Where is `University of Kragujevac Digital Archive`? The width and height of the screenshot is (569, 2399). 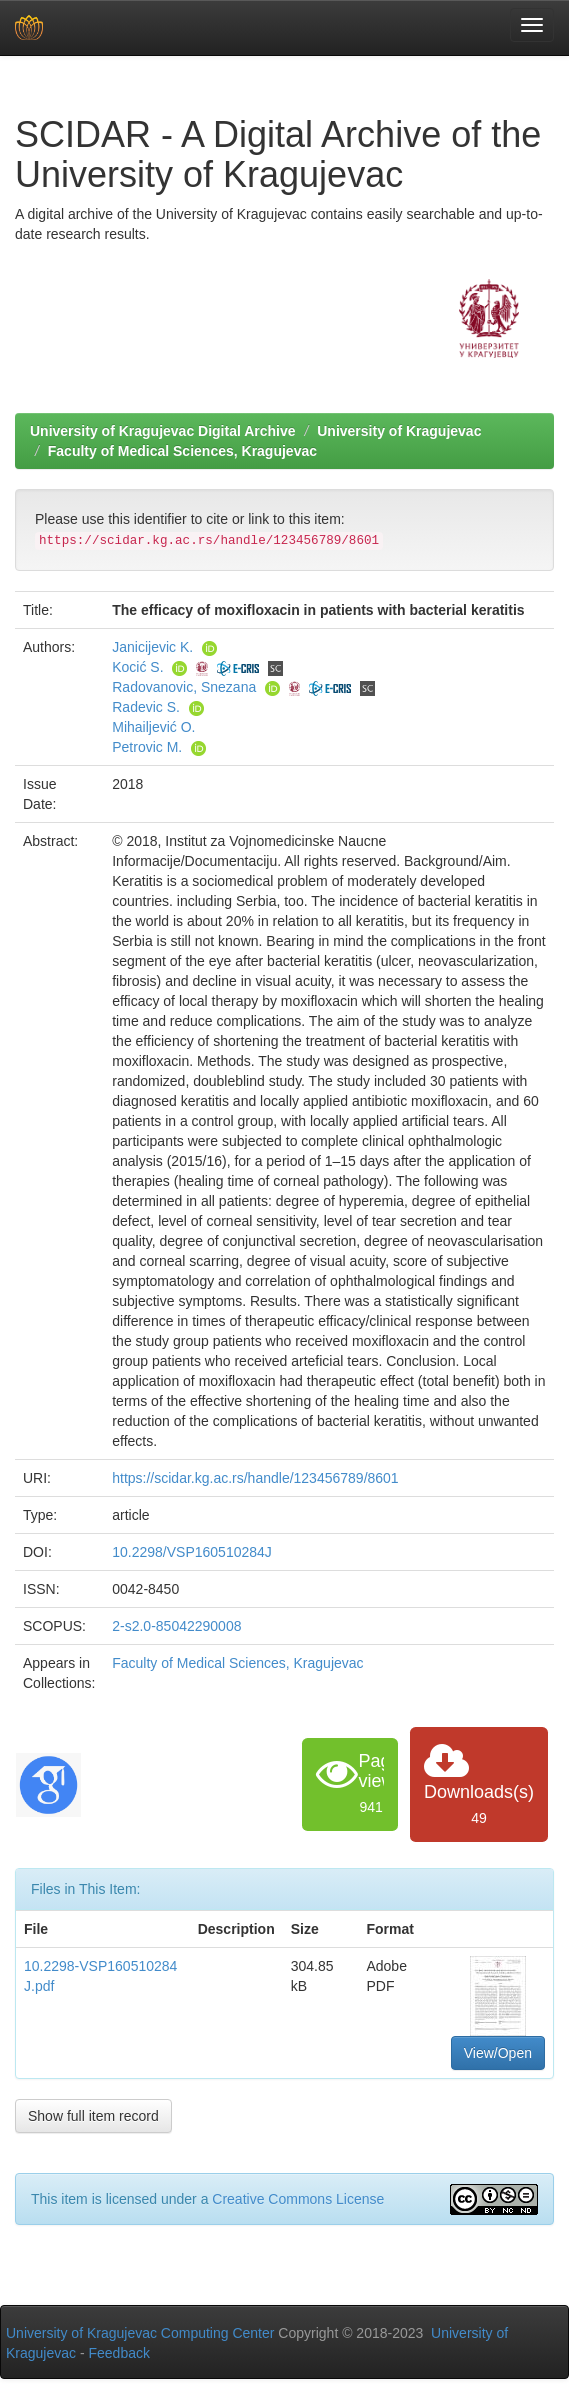
University of Kragujevac Digital Archive is located at coordinates (163, 431).